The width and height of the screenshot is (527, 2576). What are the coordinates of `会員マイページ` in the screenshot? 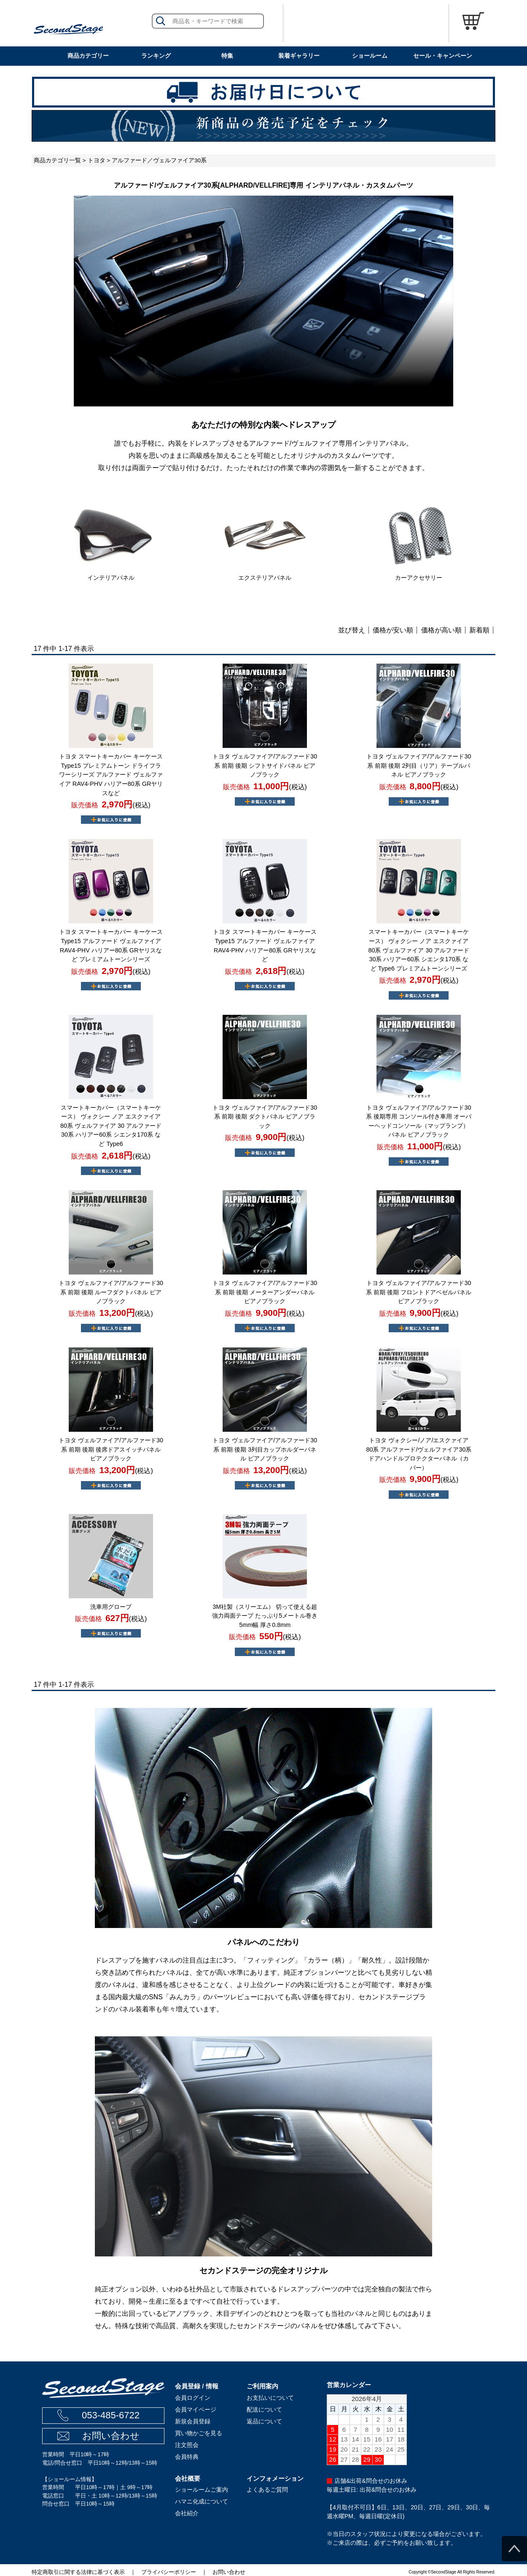 It's located at (195, 2409).